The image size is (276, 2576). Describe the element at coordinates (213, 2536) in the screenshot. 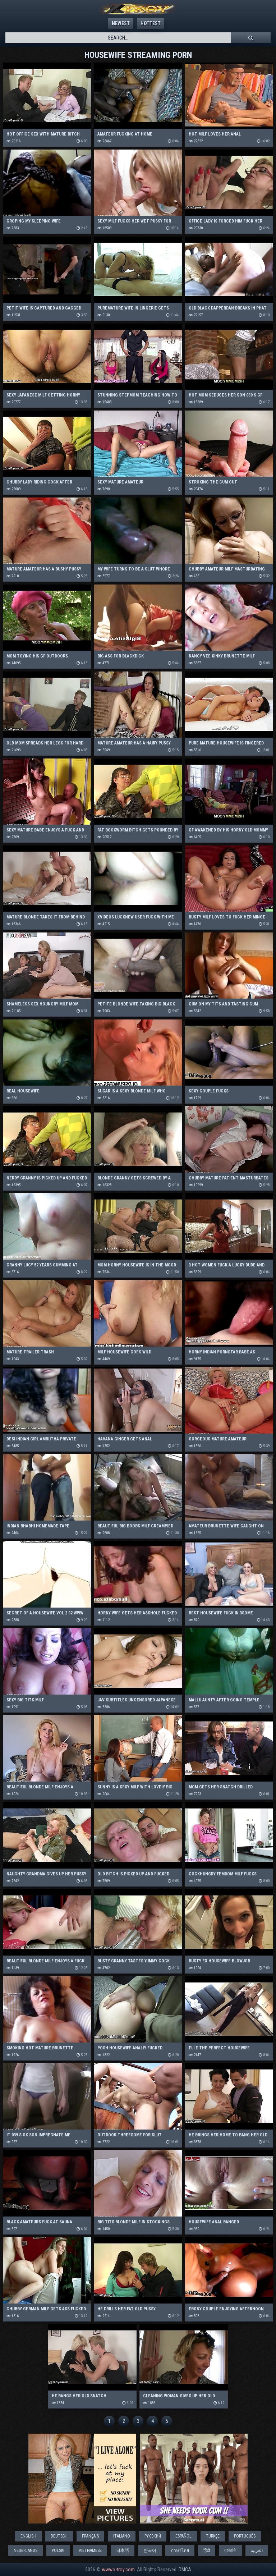

I see `Türkçe` at that location.